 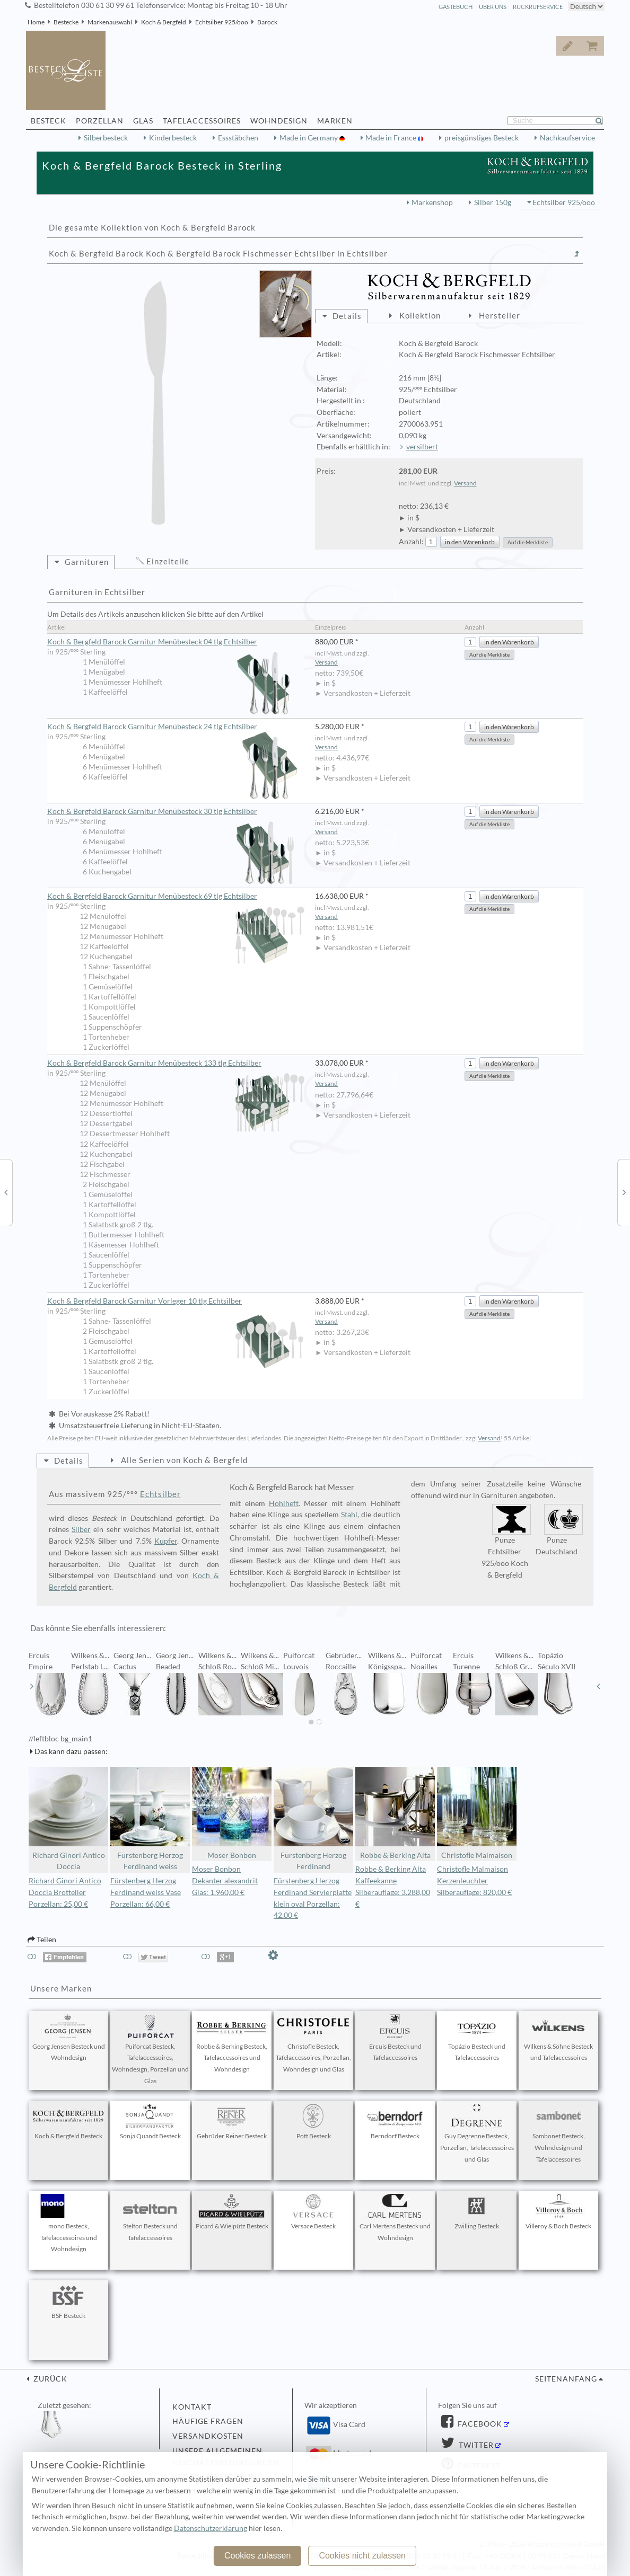 What do you see at coordinates (150, 1819) in the screenshot?
I see `Fürstenberg Herzog Ferdinand weiss` at bounding box center [150, 1819].